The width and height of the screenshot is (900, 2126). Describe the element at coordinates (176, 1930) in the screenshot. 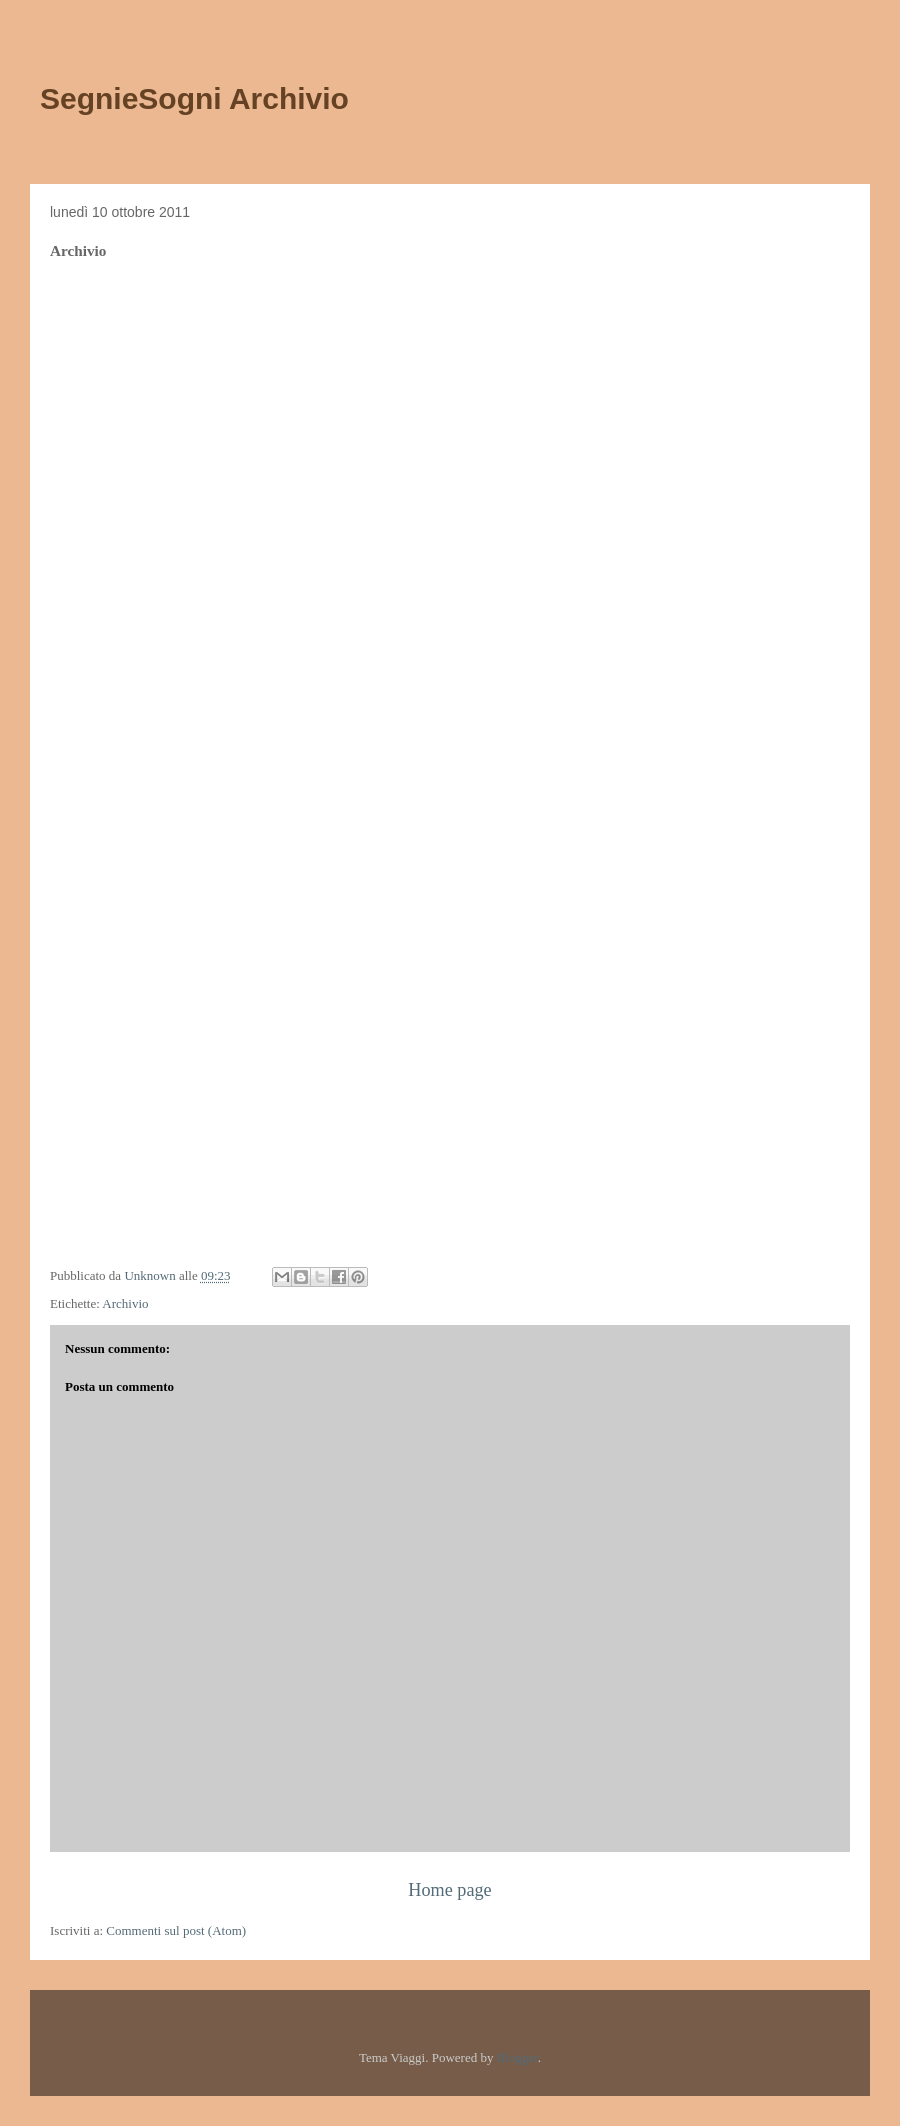

I see `Commenti sul post (Atom)` at that location.